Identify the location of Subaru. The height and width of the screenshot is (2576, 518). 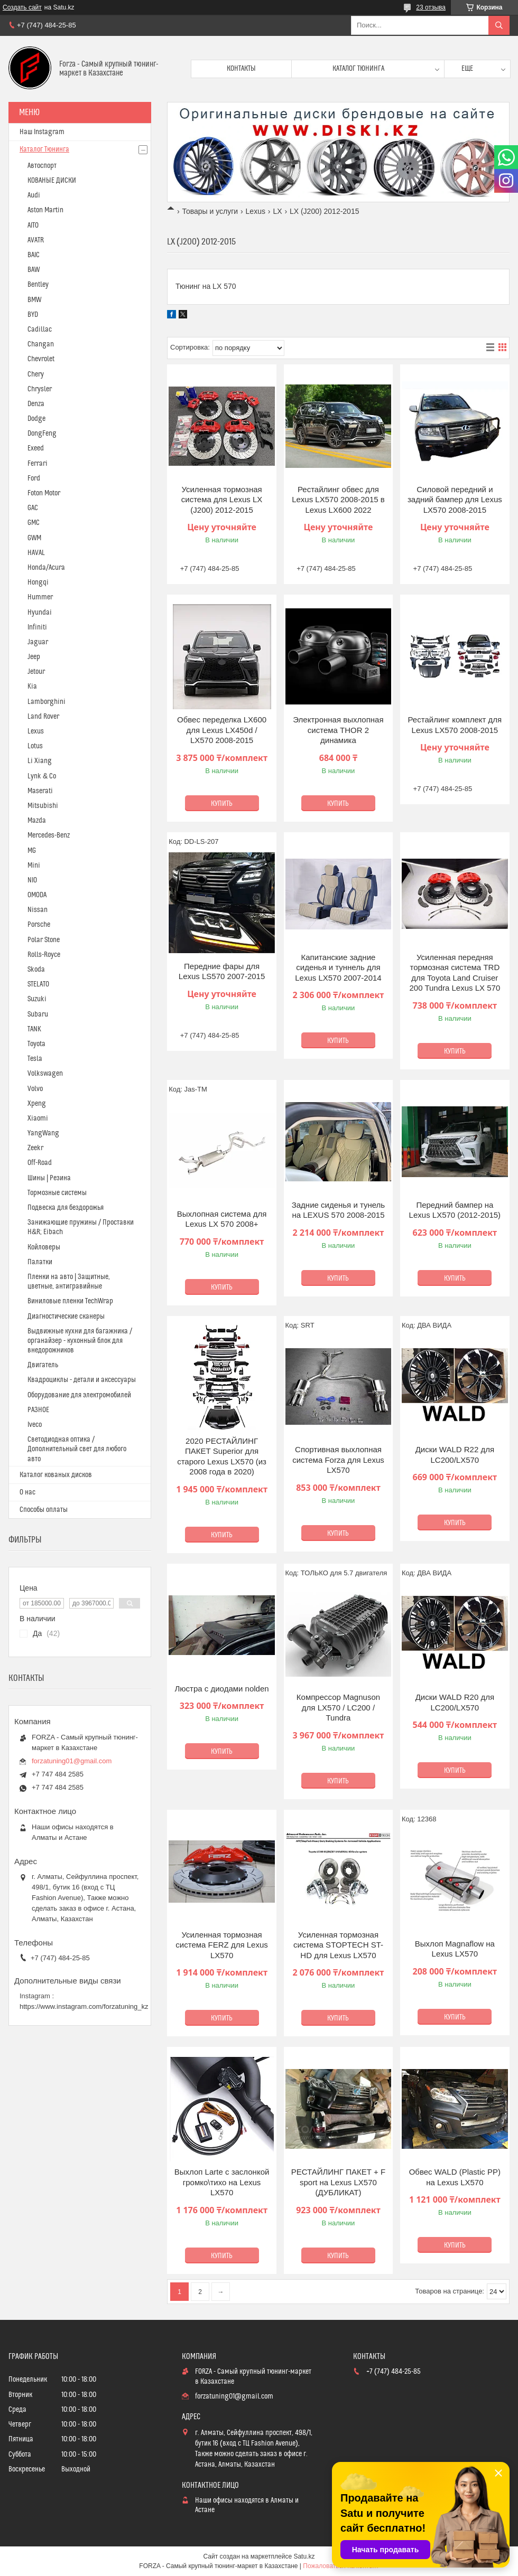
(37, 1014).